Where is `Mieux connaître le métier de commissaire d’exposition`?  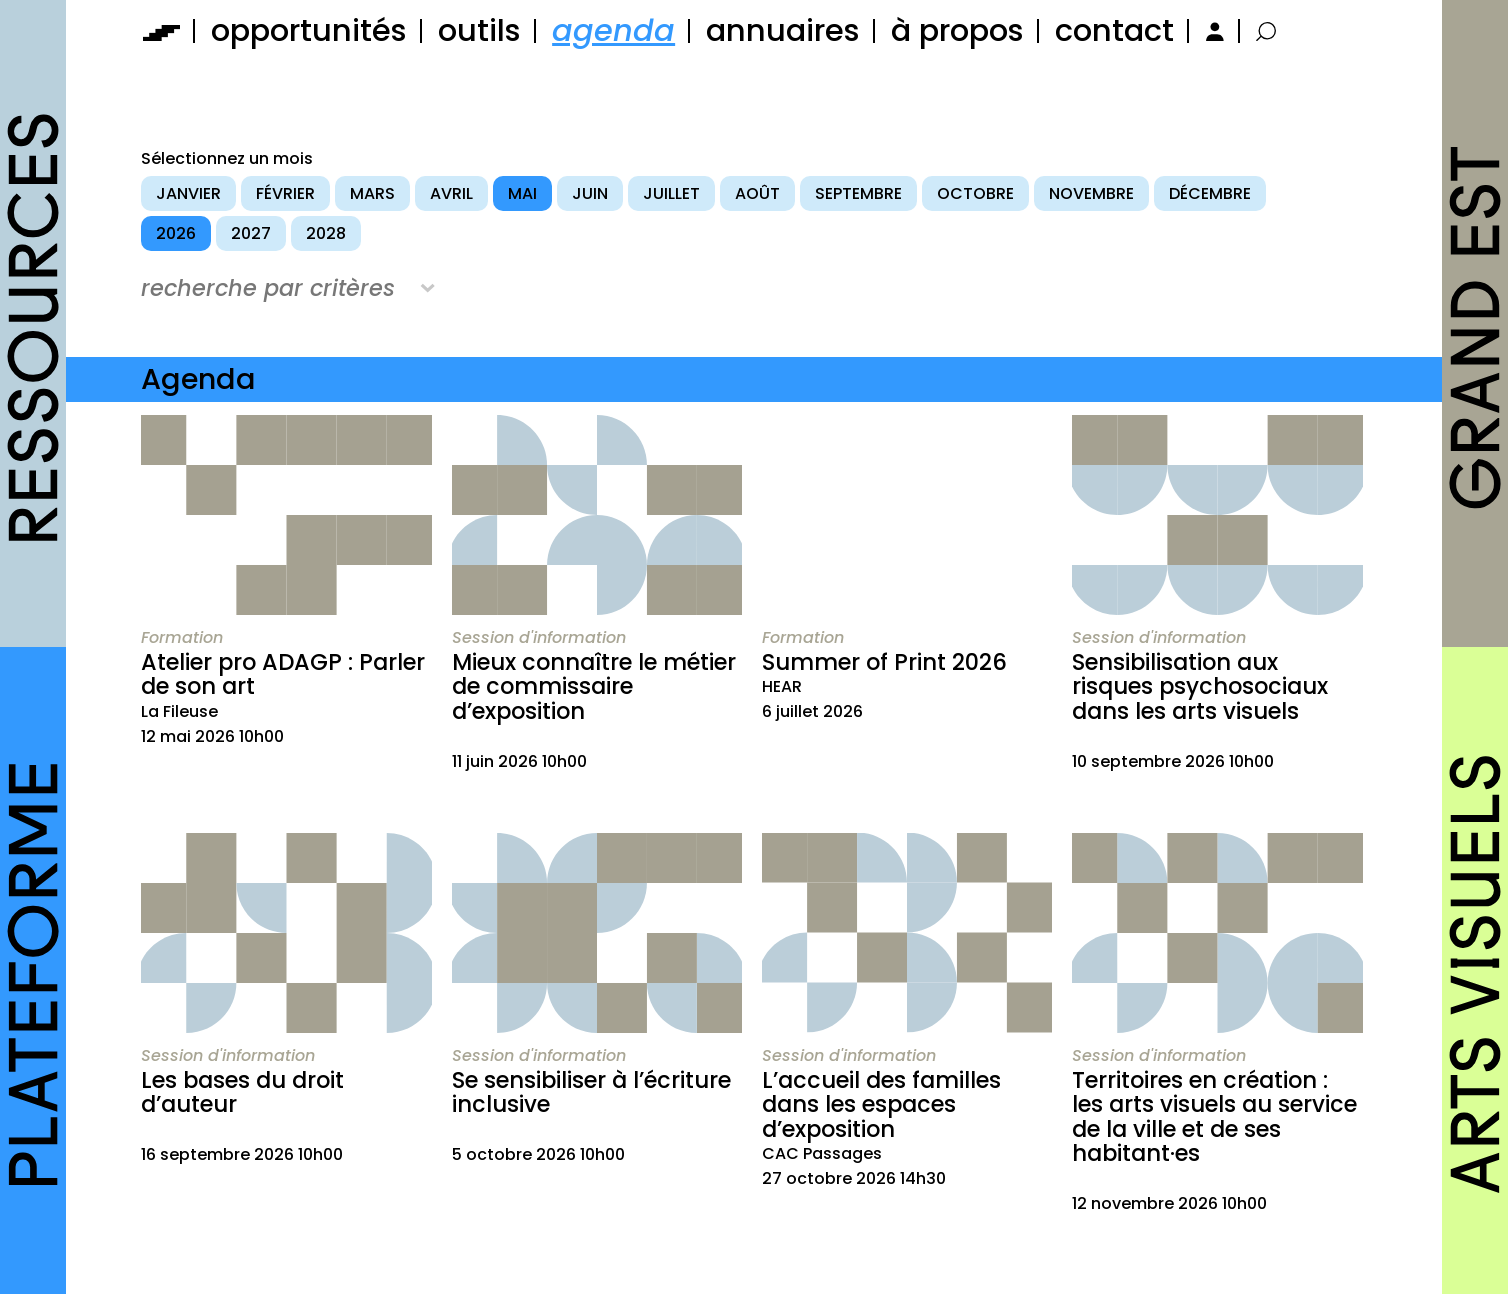
Mieux connaître le métier de commissaire d’exposition is located at coordinates (594, 686).